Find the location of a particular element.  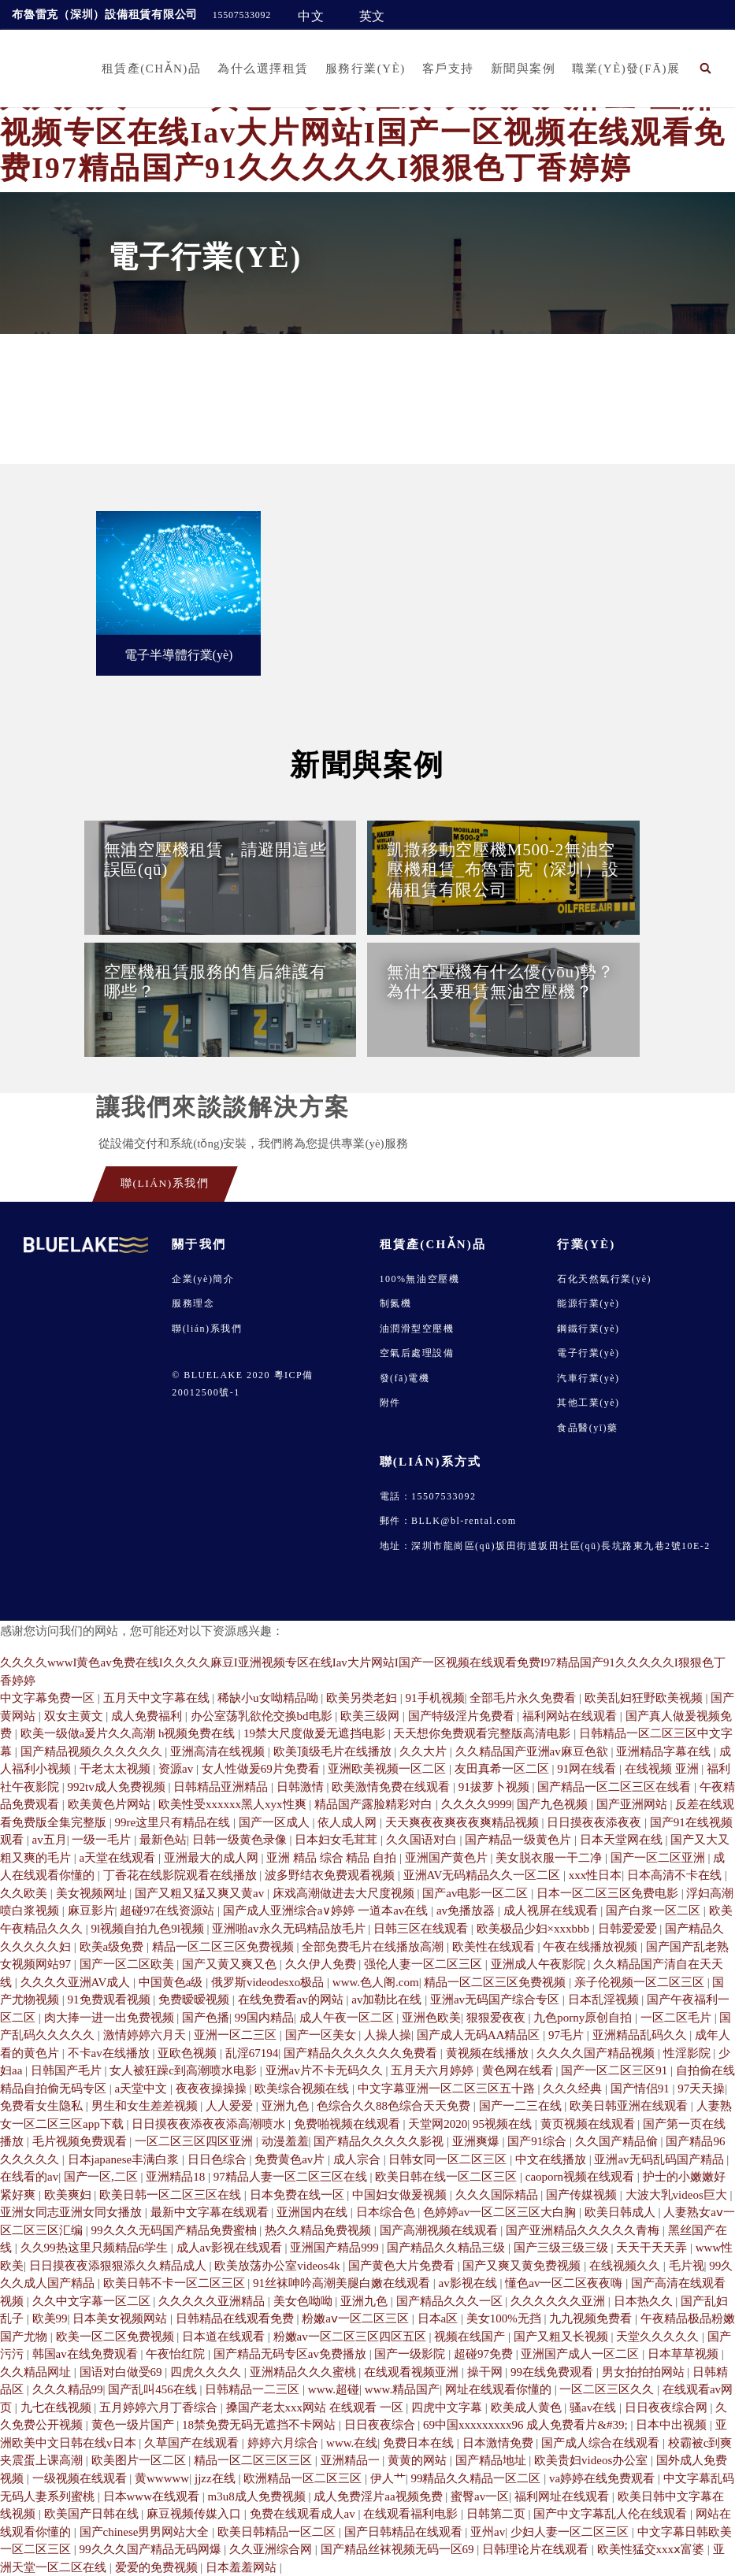

91拔萝卜视频 is located at coordinates (495, 1787).